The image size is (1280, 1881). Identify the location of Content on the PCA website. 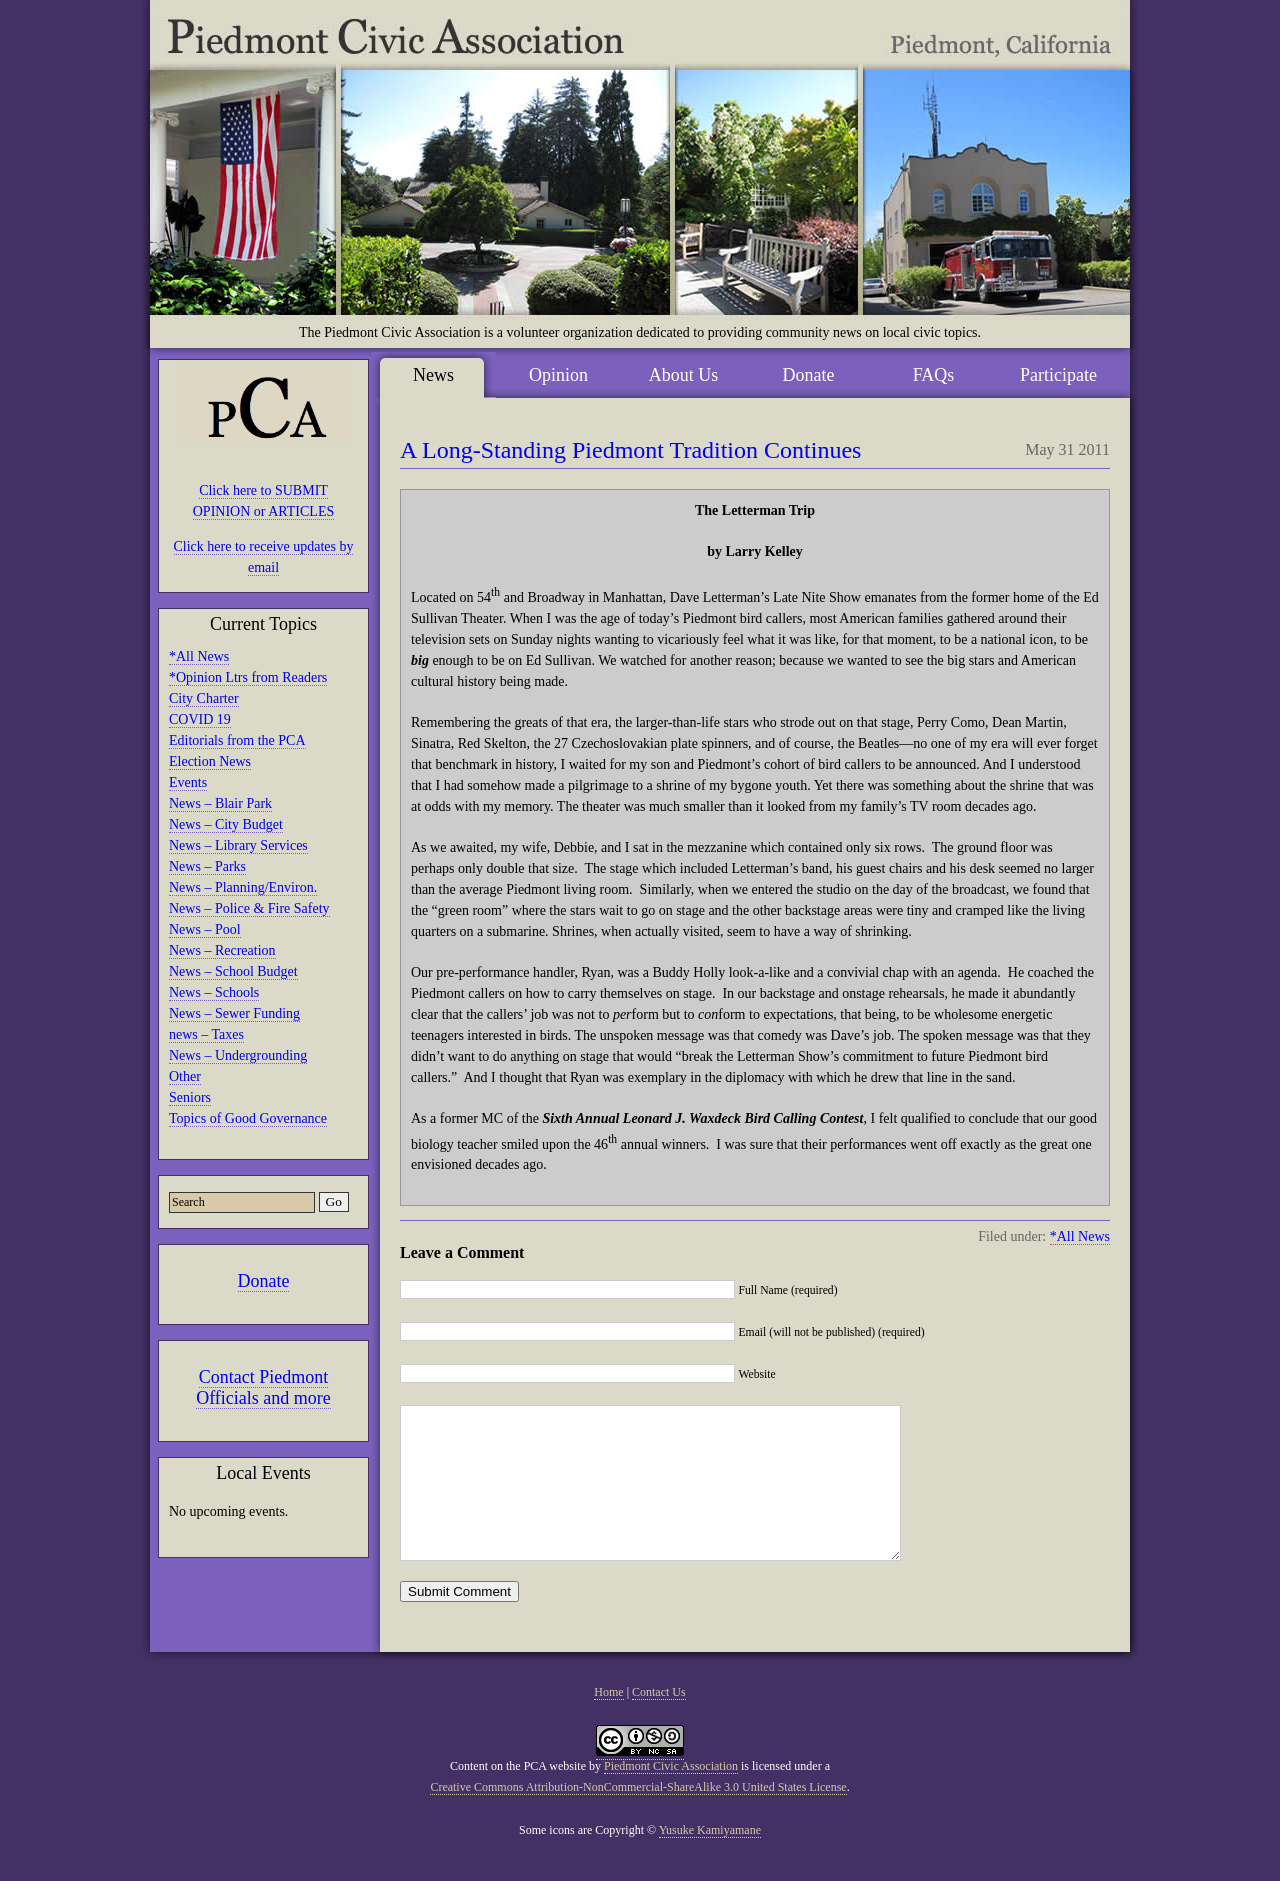
(518, 1796).